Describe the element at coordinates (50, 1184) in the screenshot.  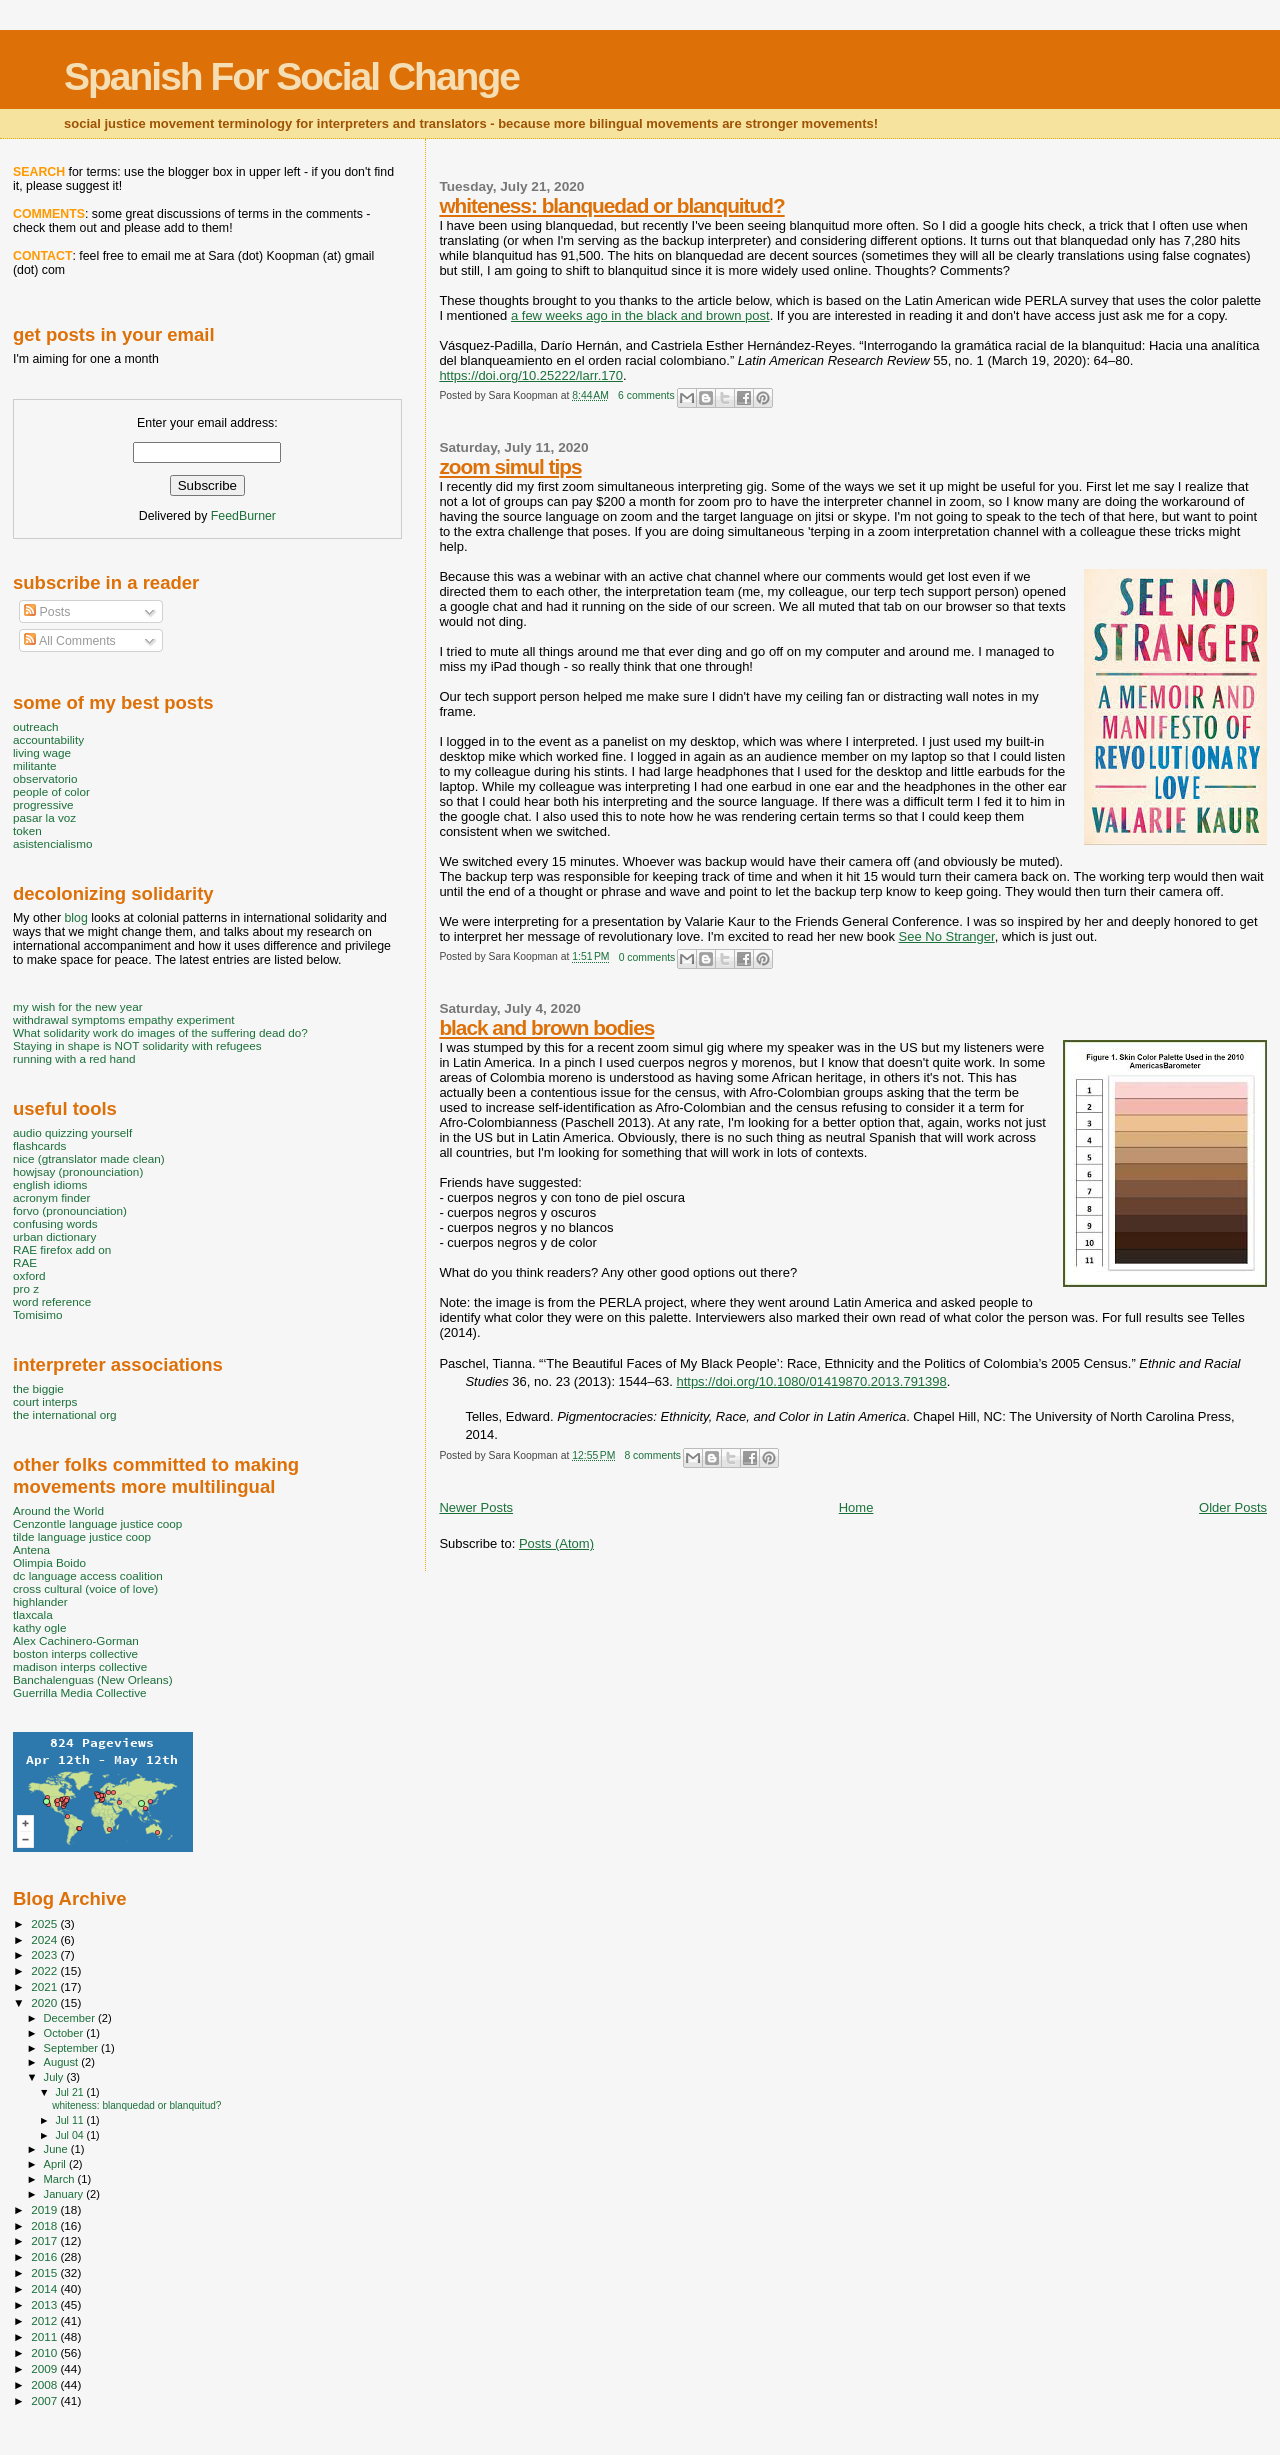
I see `english idioms` at that location.